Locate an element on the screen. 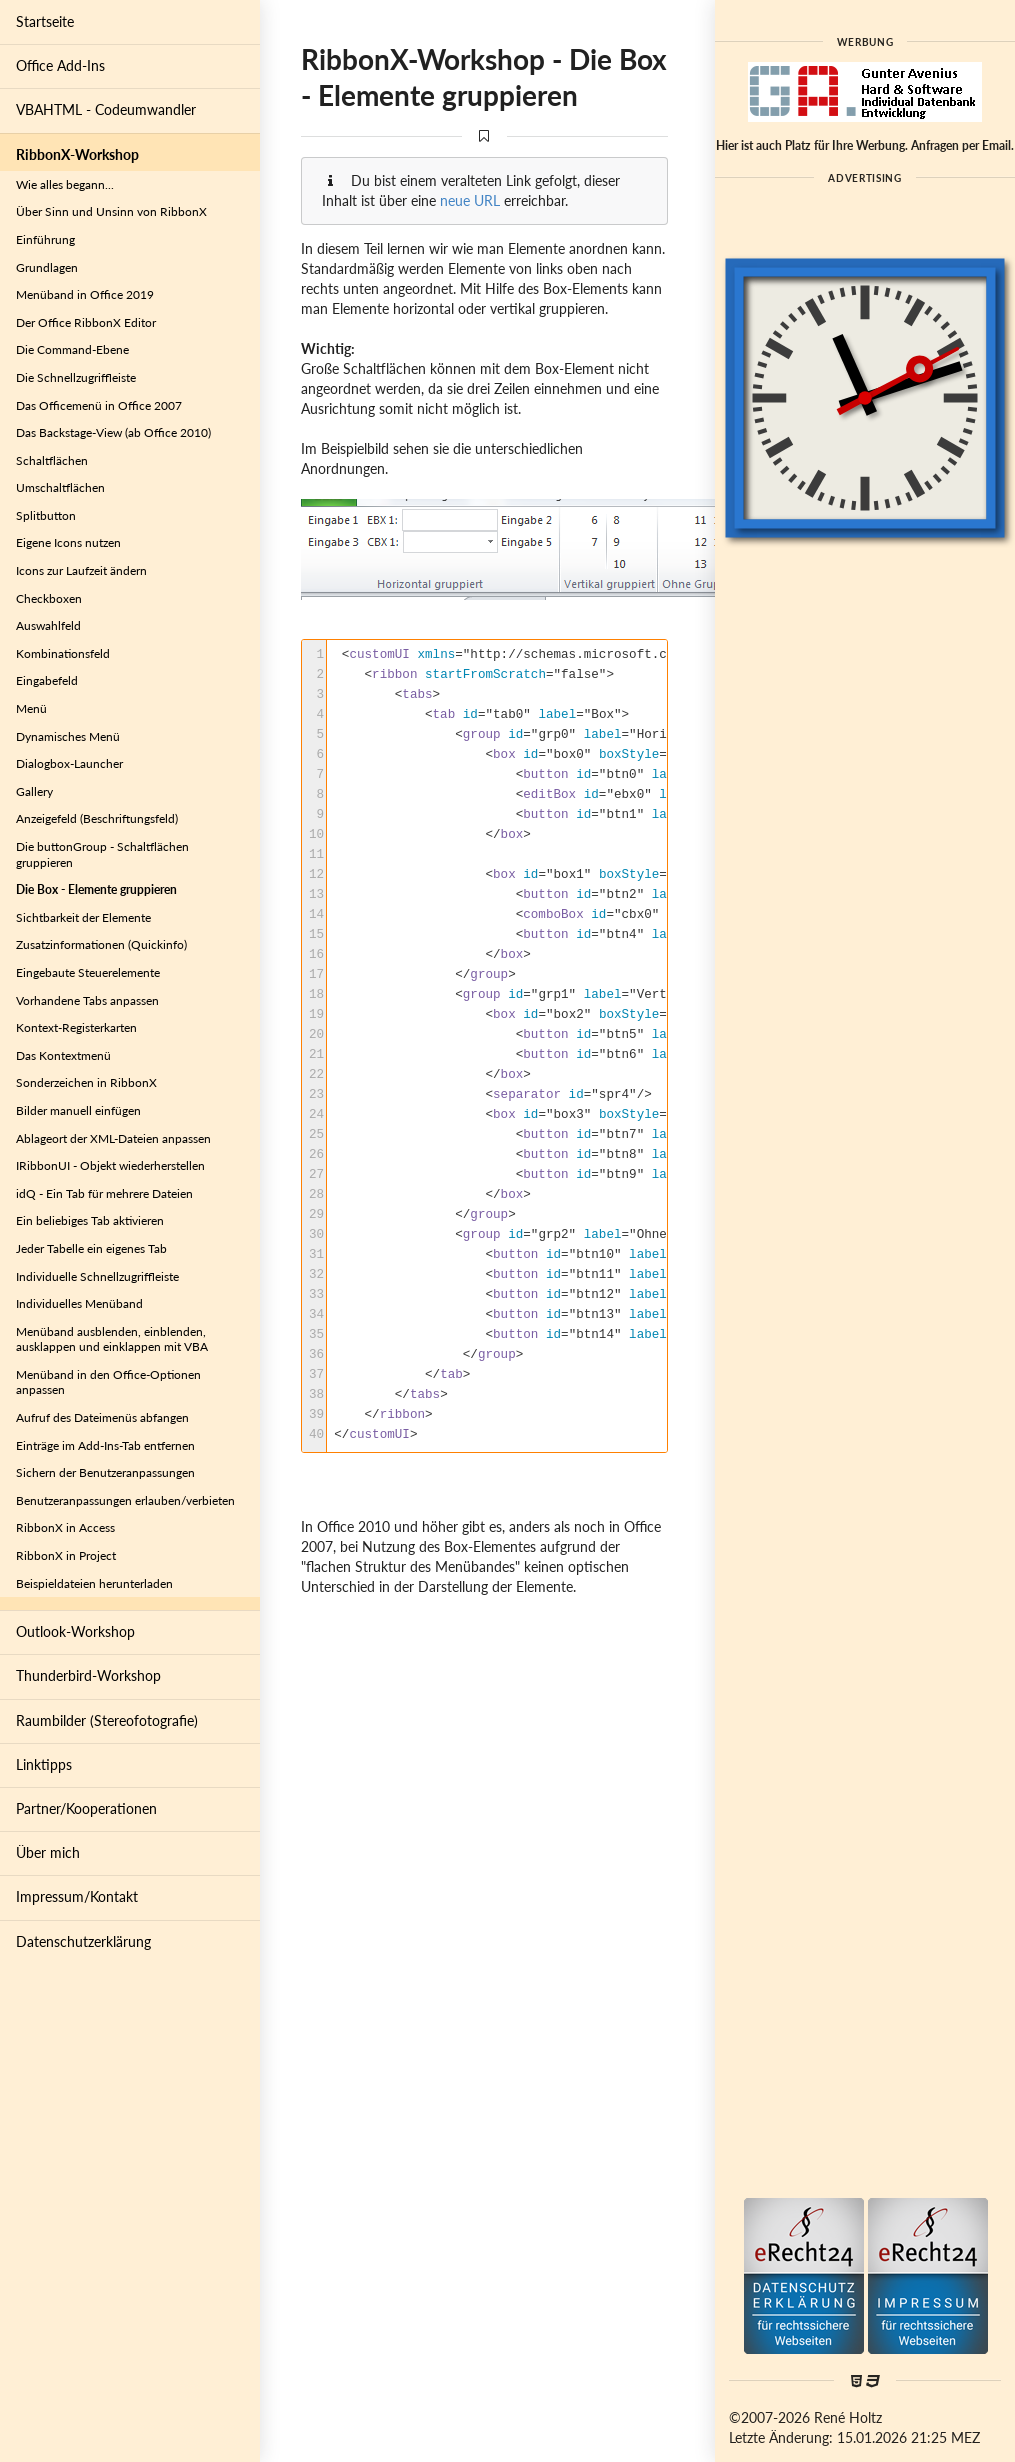 This screenshot has height=2462, width=1015. Sonderzeichen in RibbonX is located at coordinates (86, 1082).